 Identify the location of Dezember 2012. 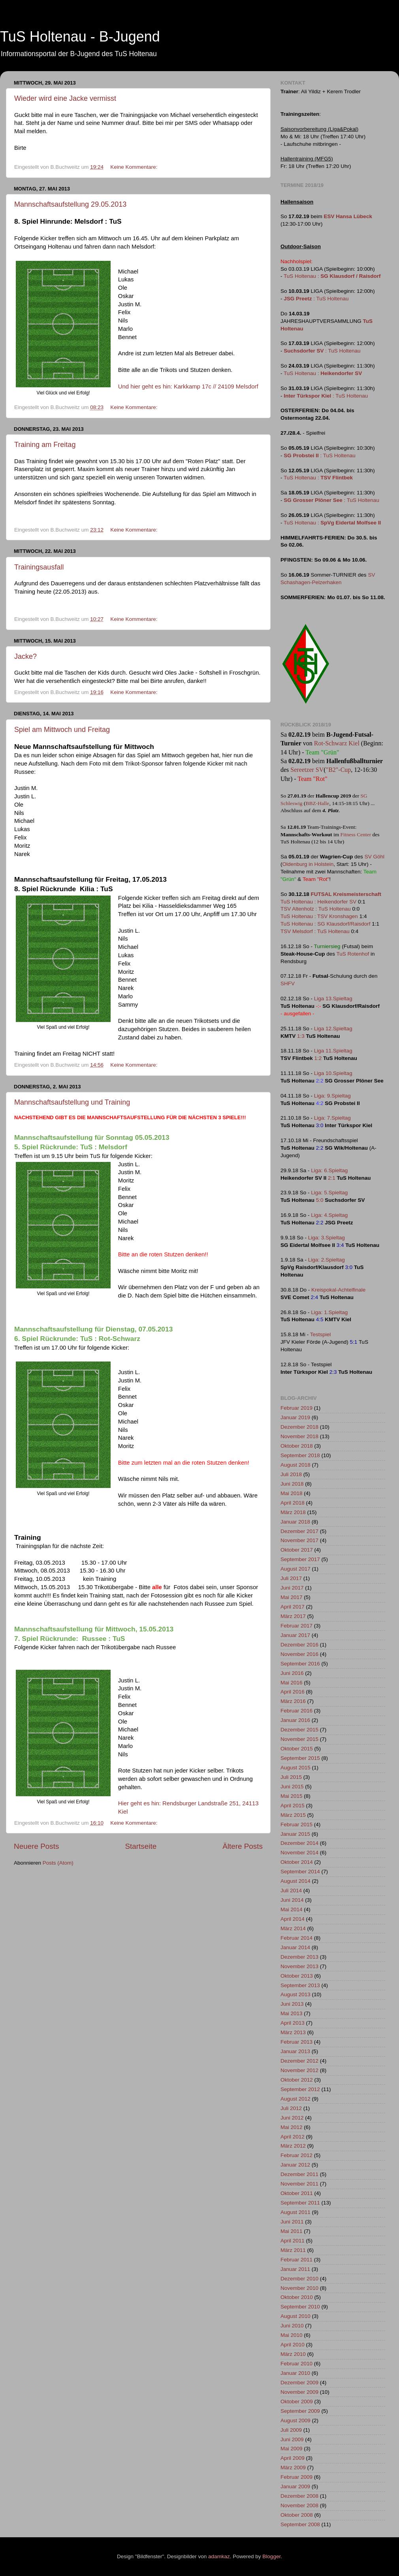
(299, 2061).